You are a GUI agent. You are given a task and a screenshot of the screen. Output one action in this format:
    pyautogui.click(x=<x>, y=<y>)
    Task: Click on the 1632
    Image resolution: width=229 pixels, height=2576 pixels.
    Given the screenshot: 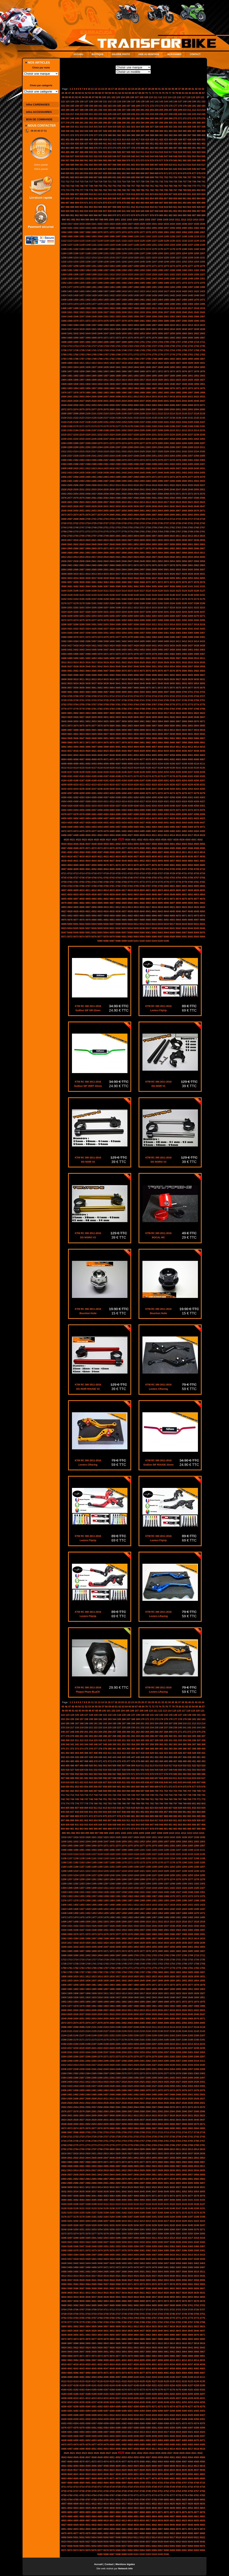 What is the action you would take?
    pyautogui.click(x=160, y=329)
    